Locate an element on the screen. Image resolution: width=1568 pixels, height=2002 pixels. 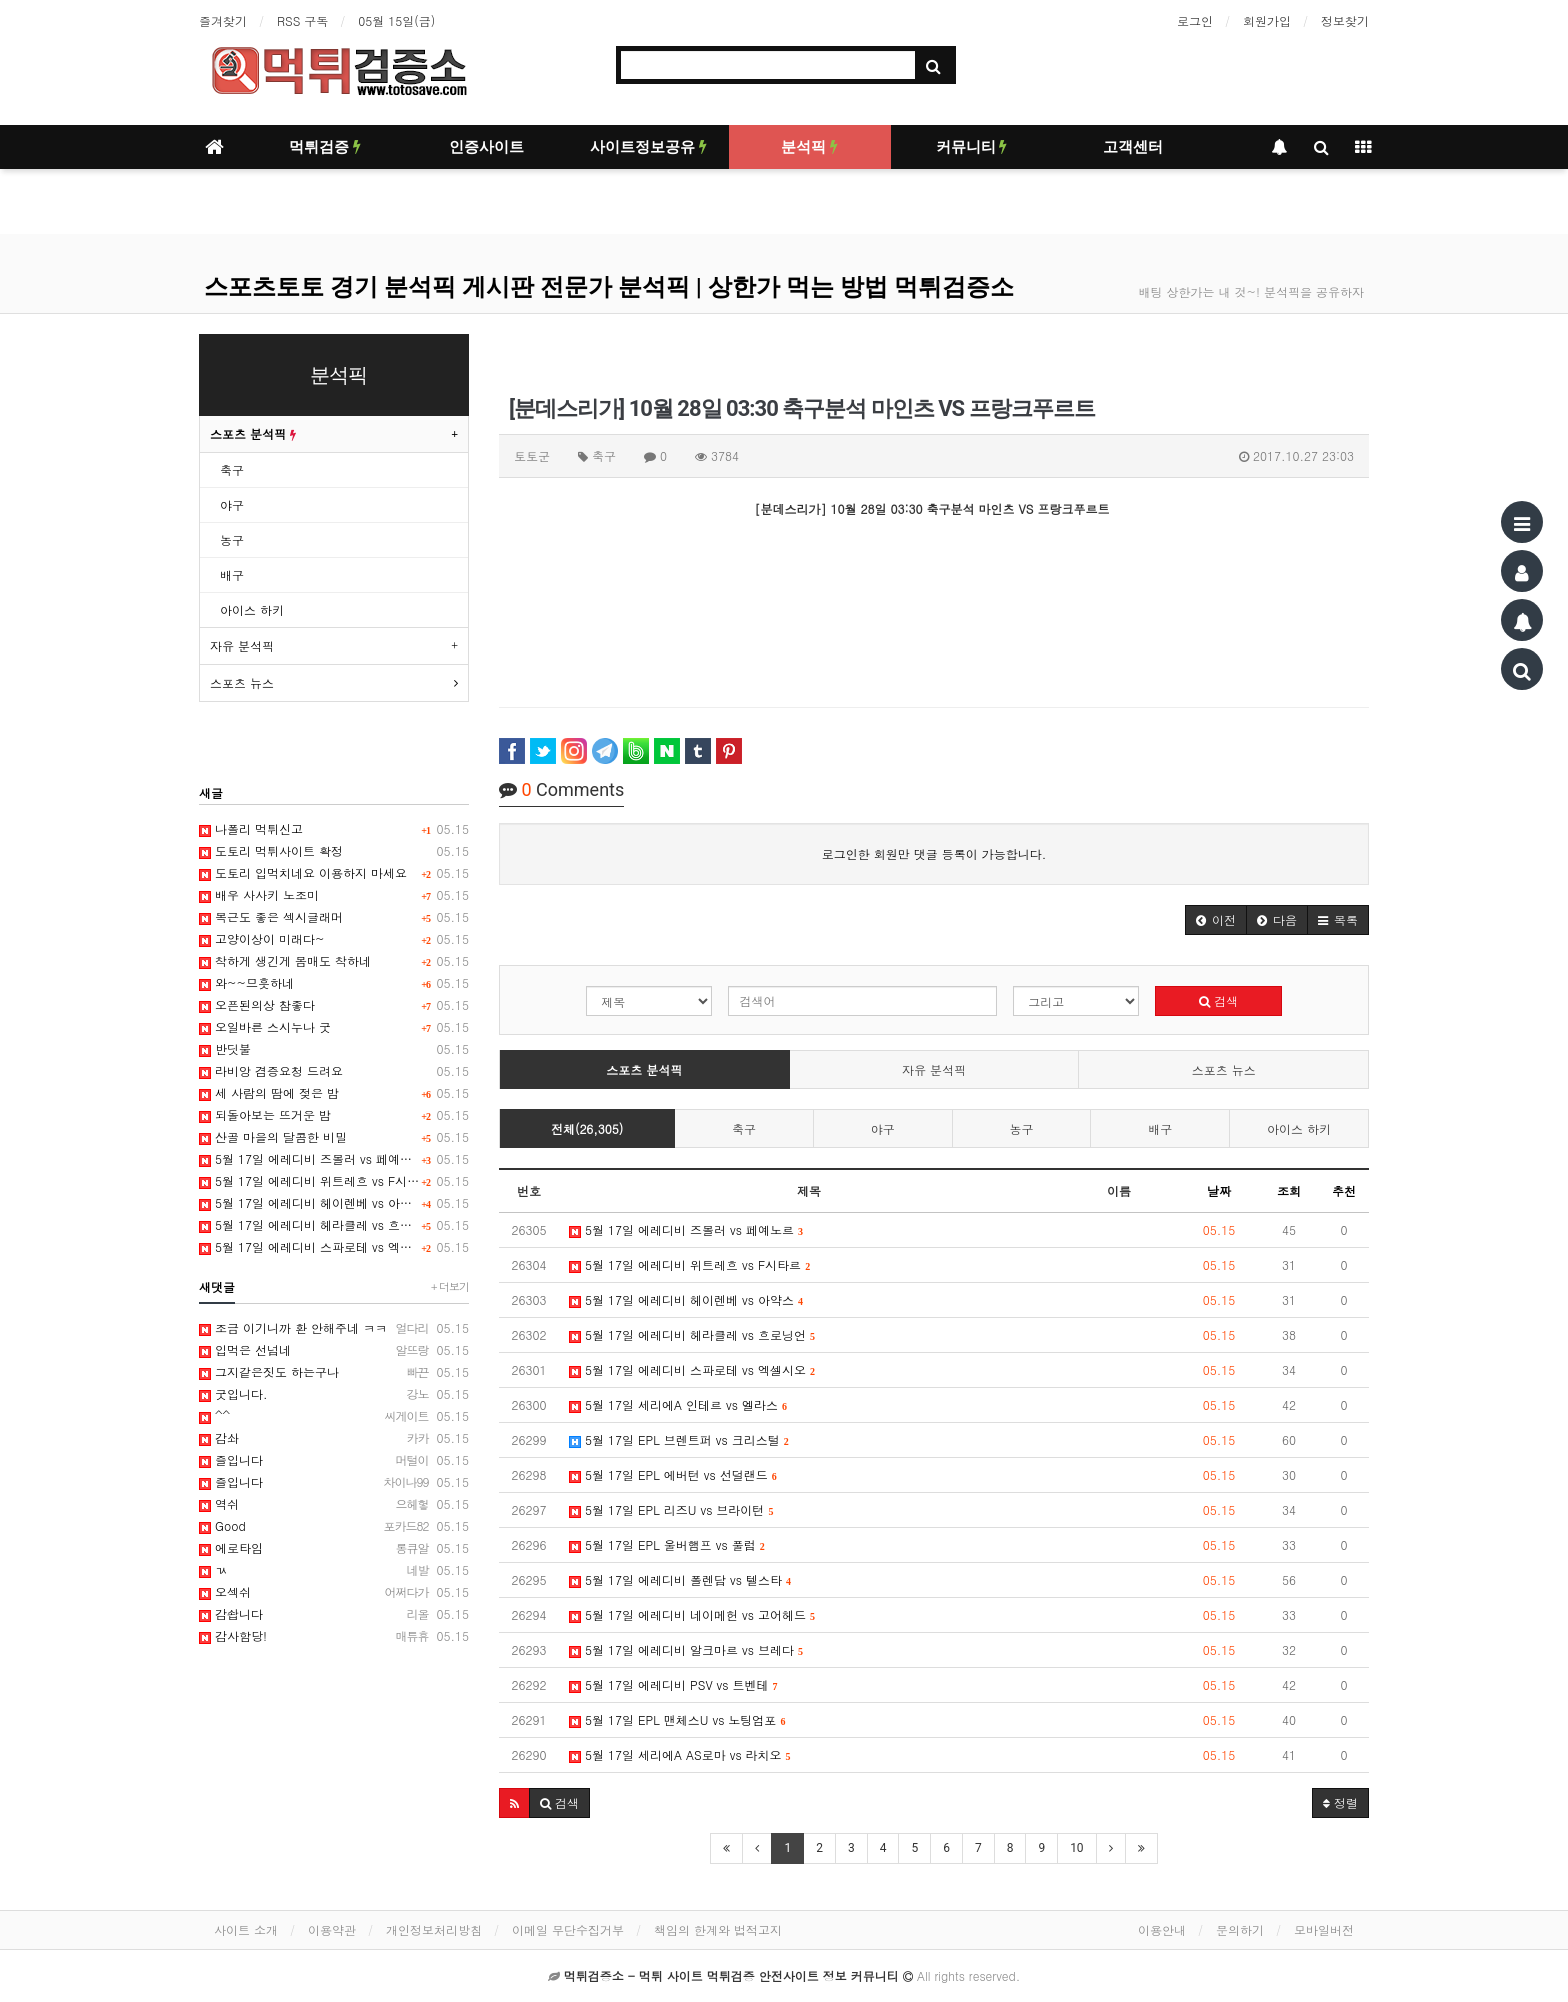
개인정보처리방침 is located at coordinates (434, 1929).